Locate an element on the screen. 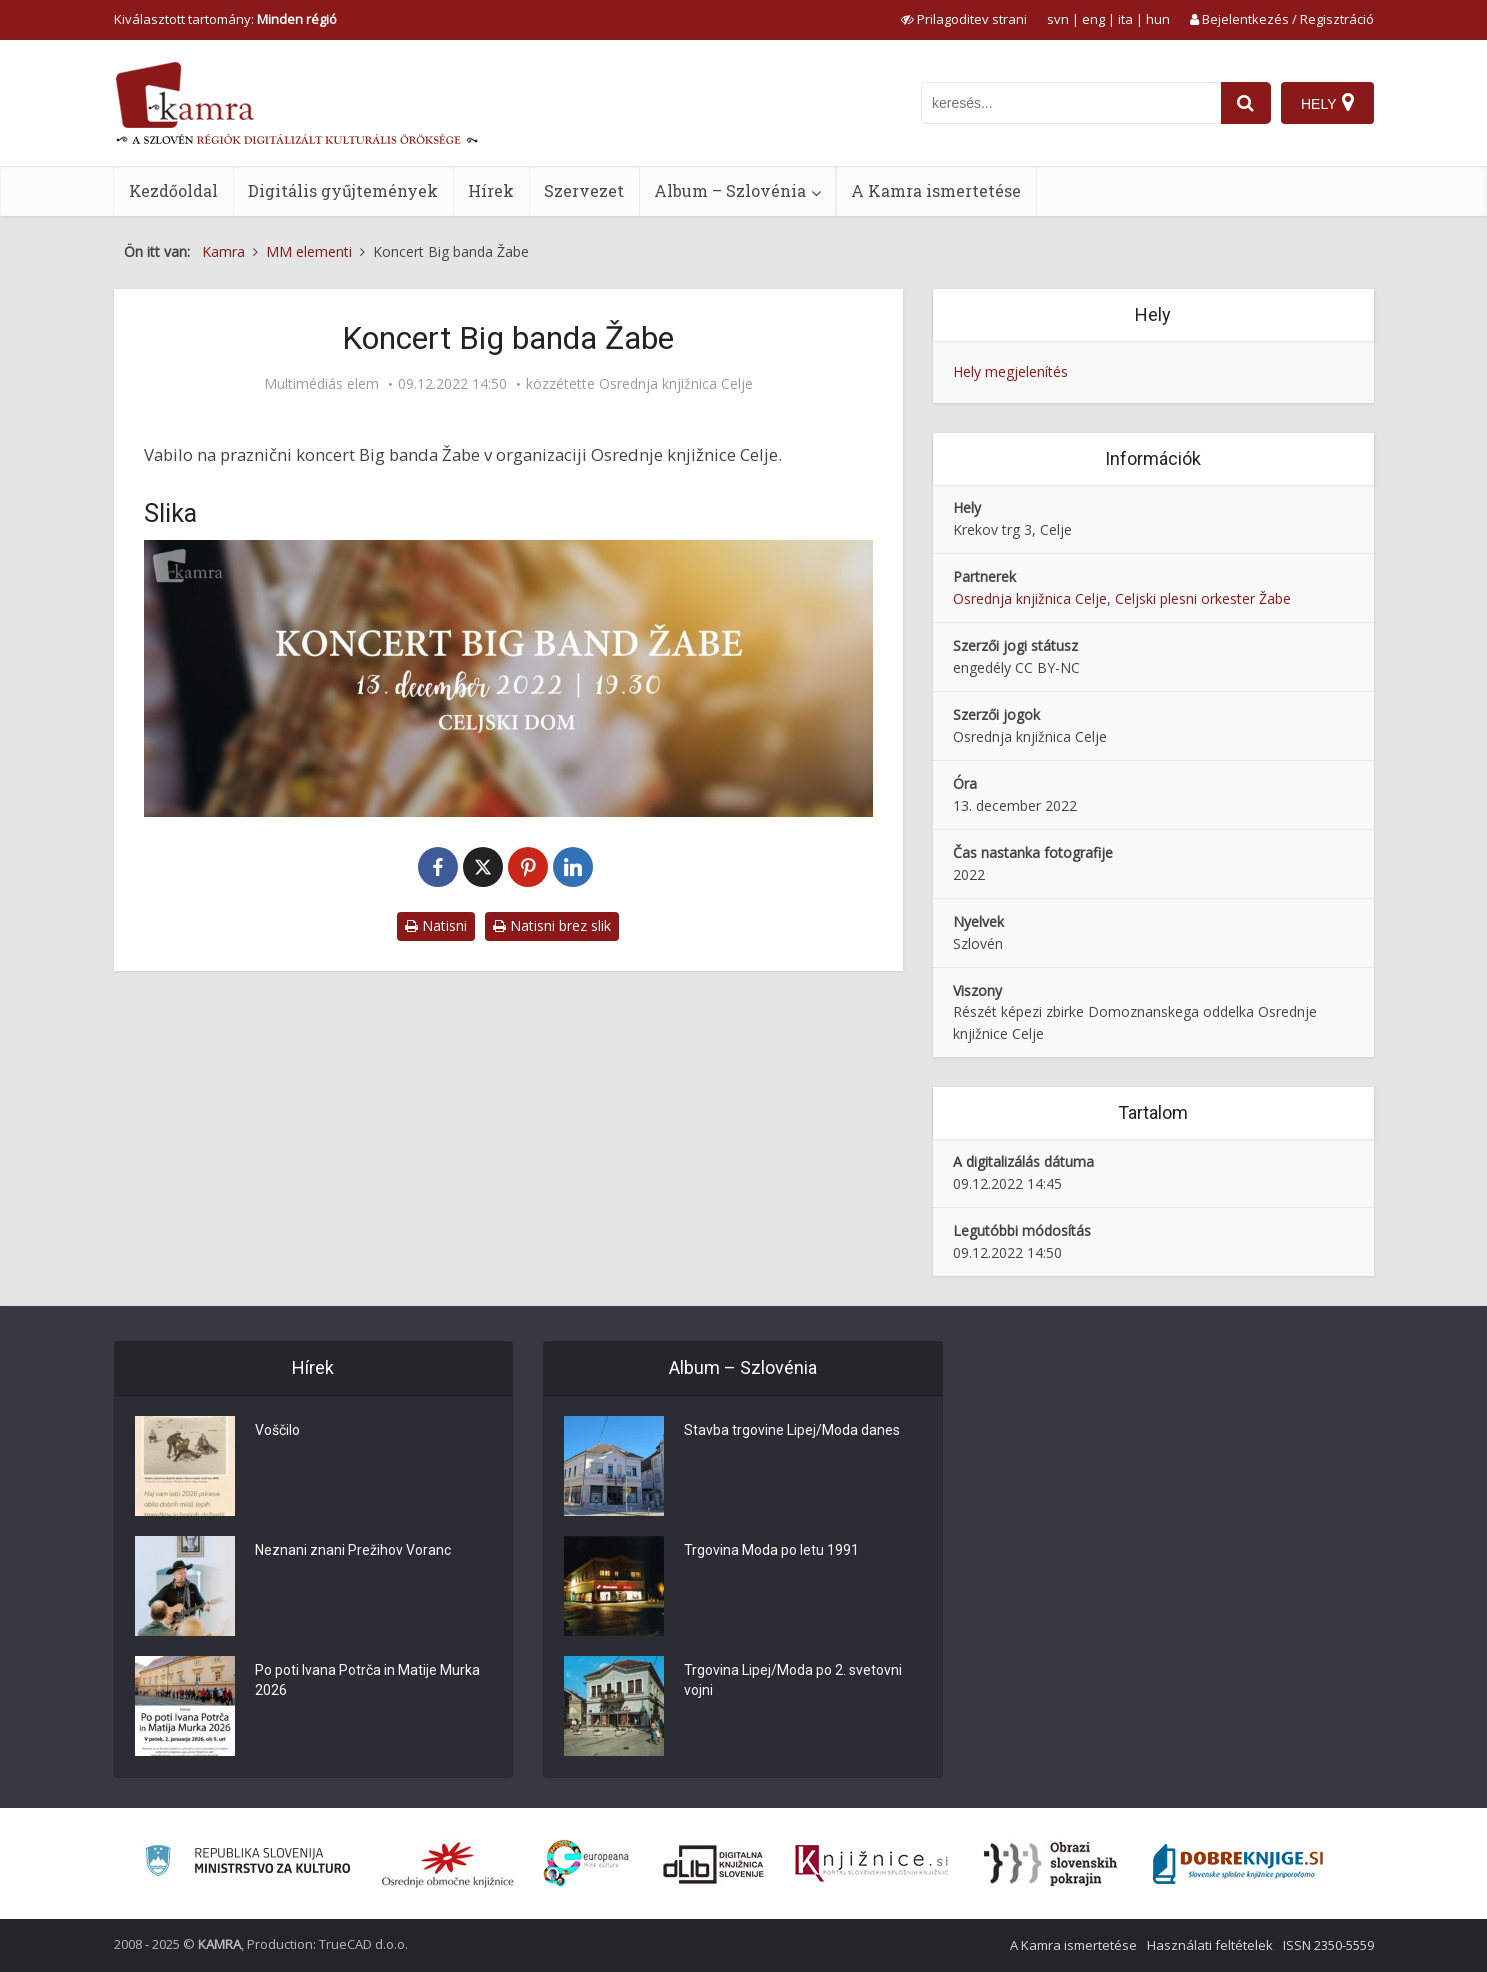 This screenshot has height=1972, width=1487. Hírek is located at coordinates (491, 190).